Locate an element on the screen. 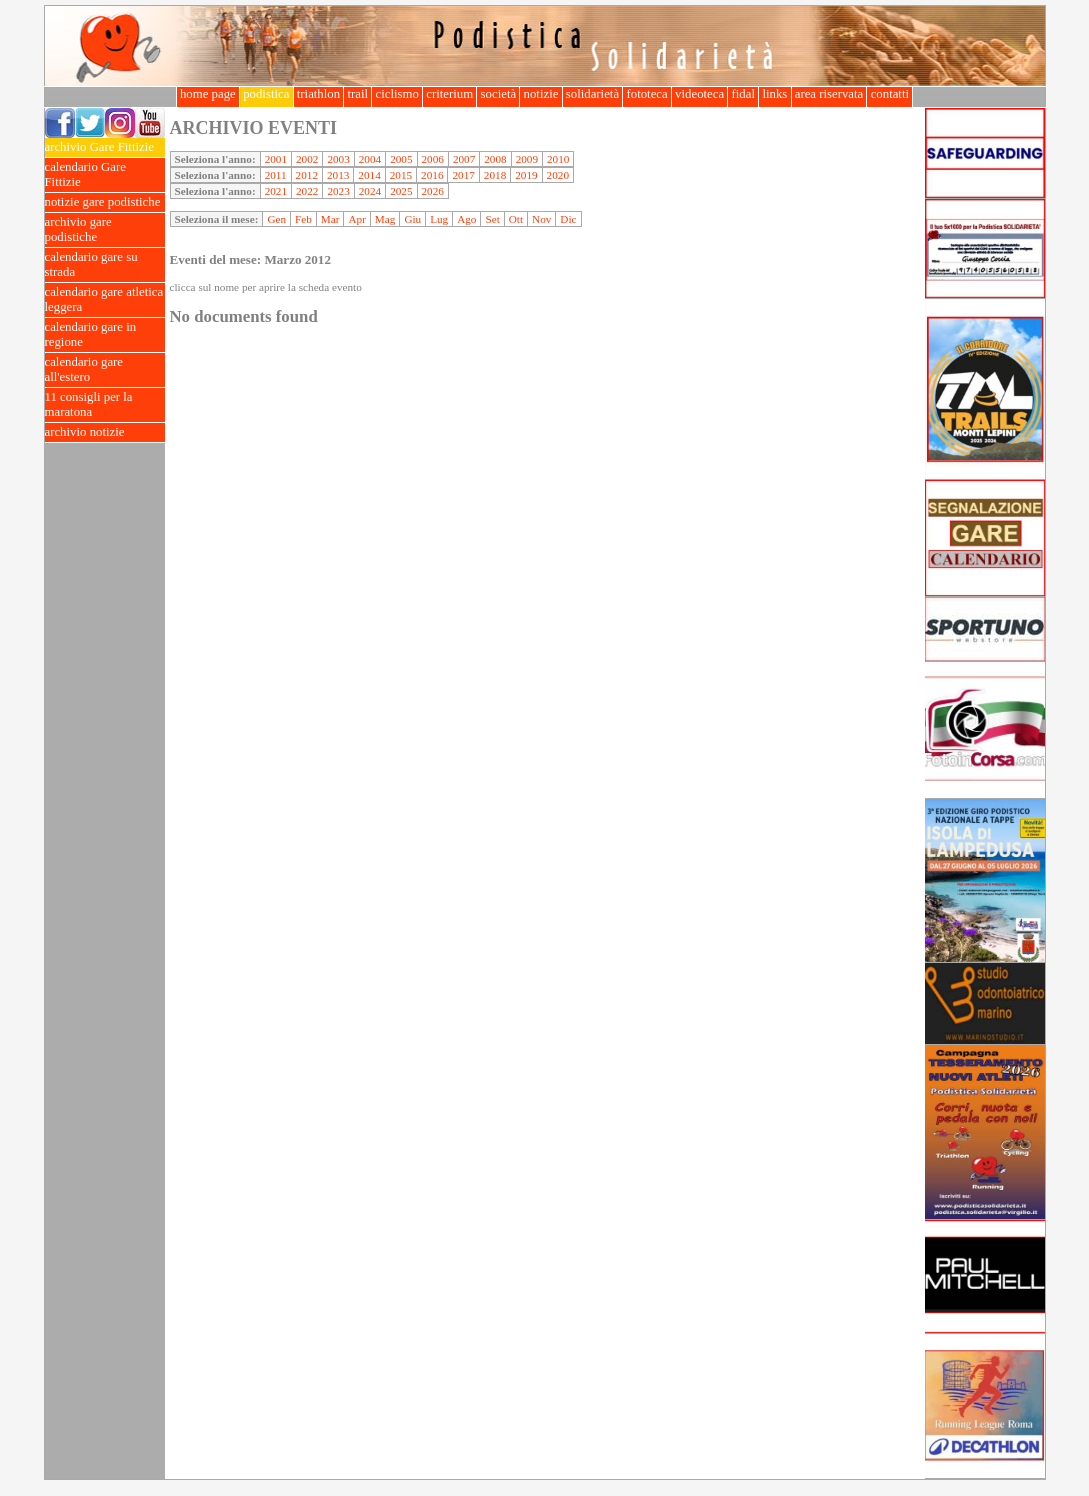  2020 is located at coordinates (558, 175).